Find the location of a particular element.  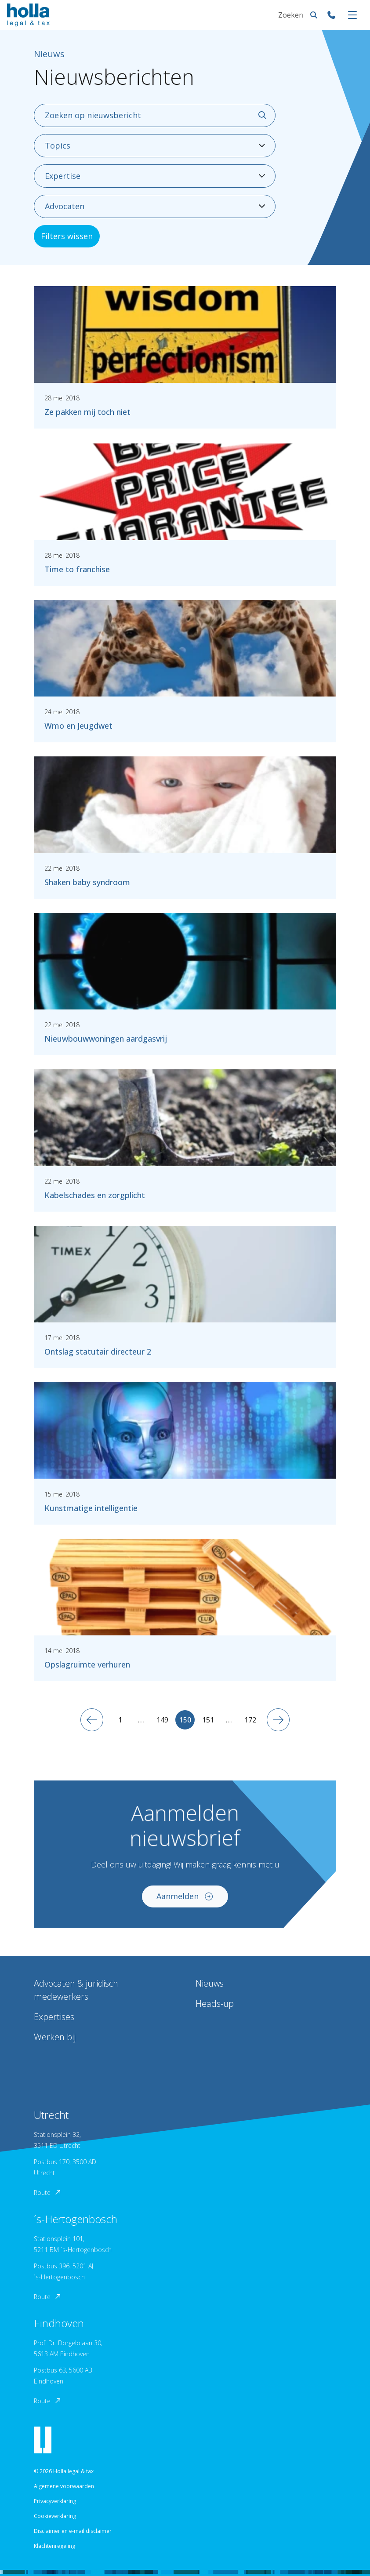

1 [Ga naar 1] is located at coordinates (120, 1720).